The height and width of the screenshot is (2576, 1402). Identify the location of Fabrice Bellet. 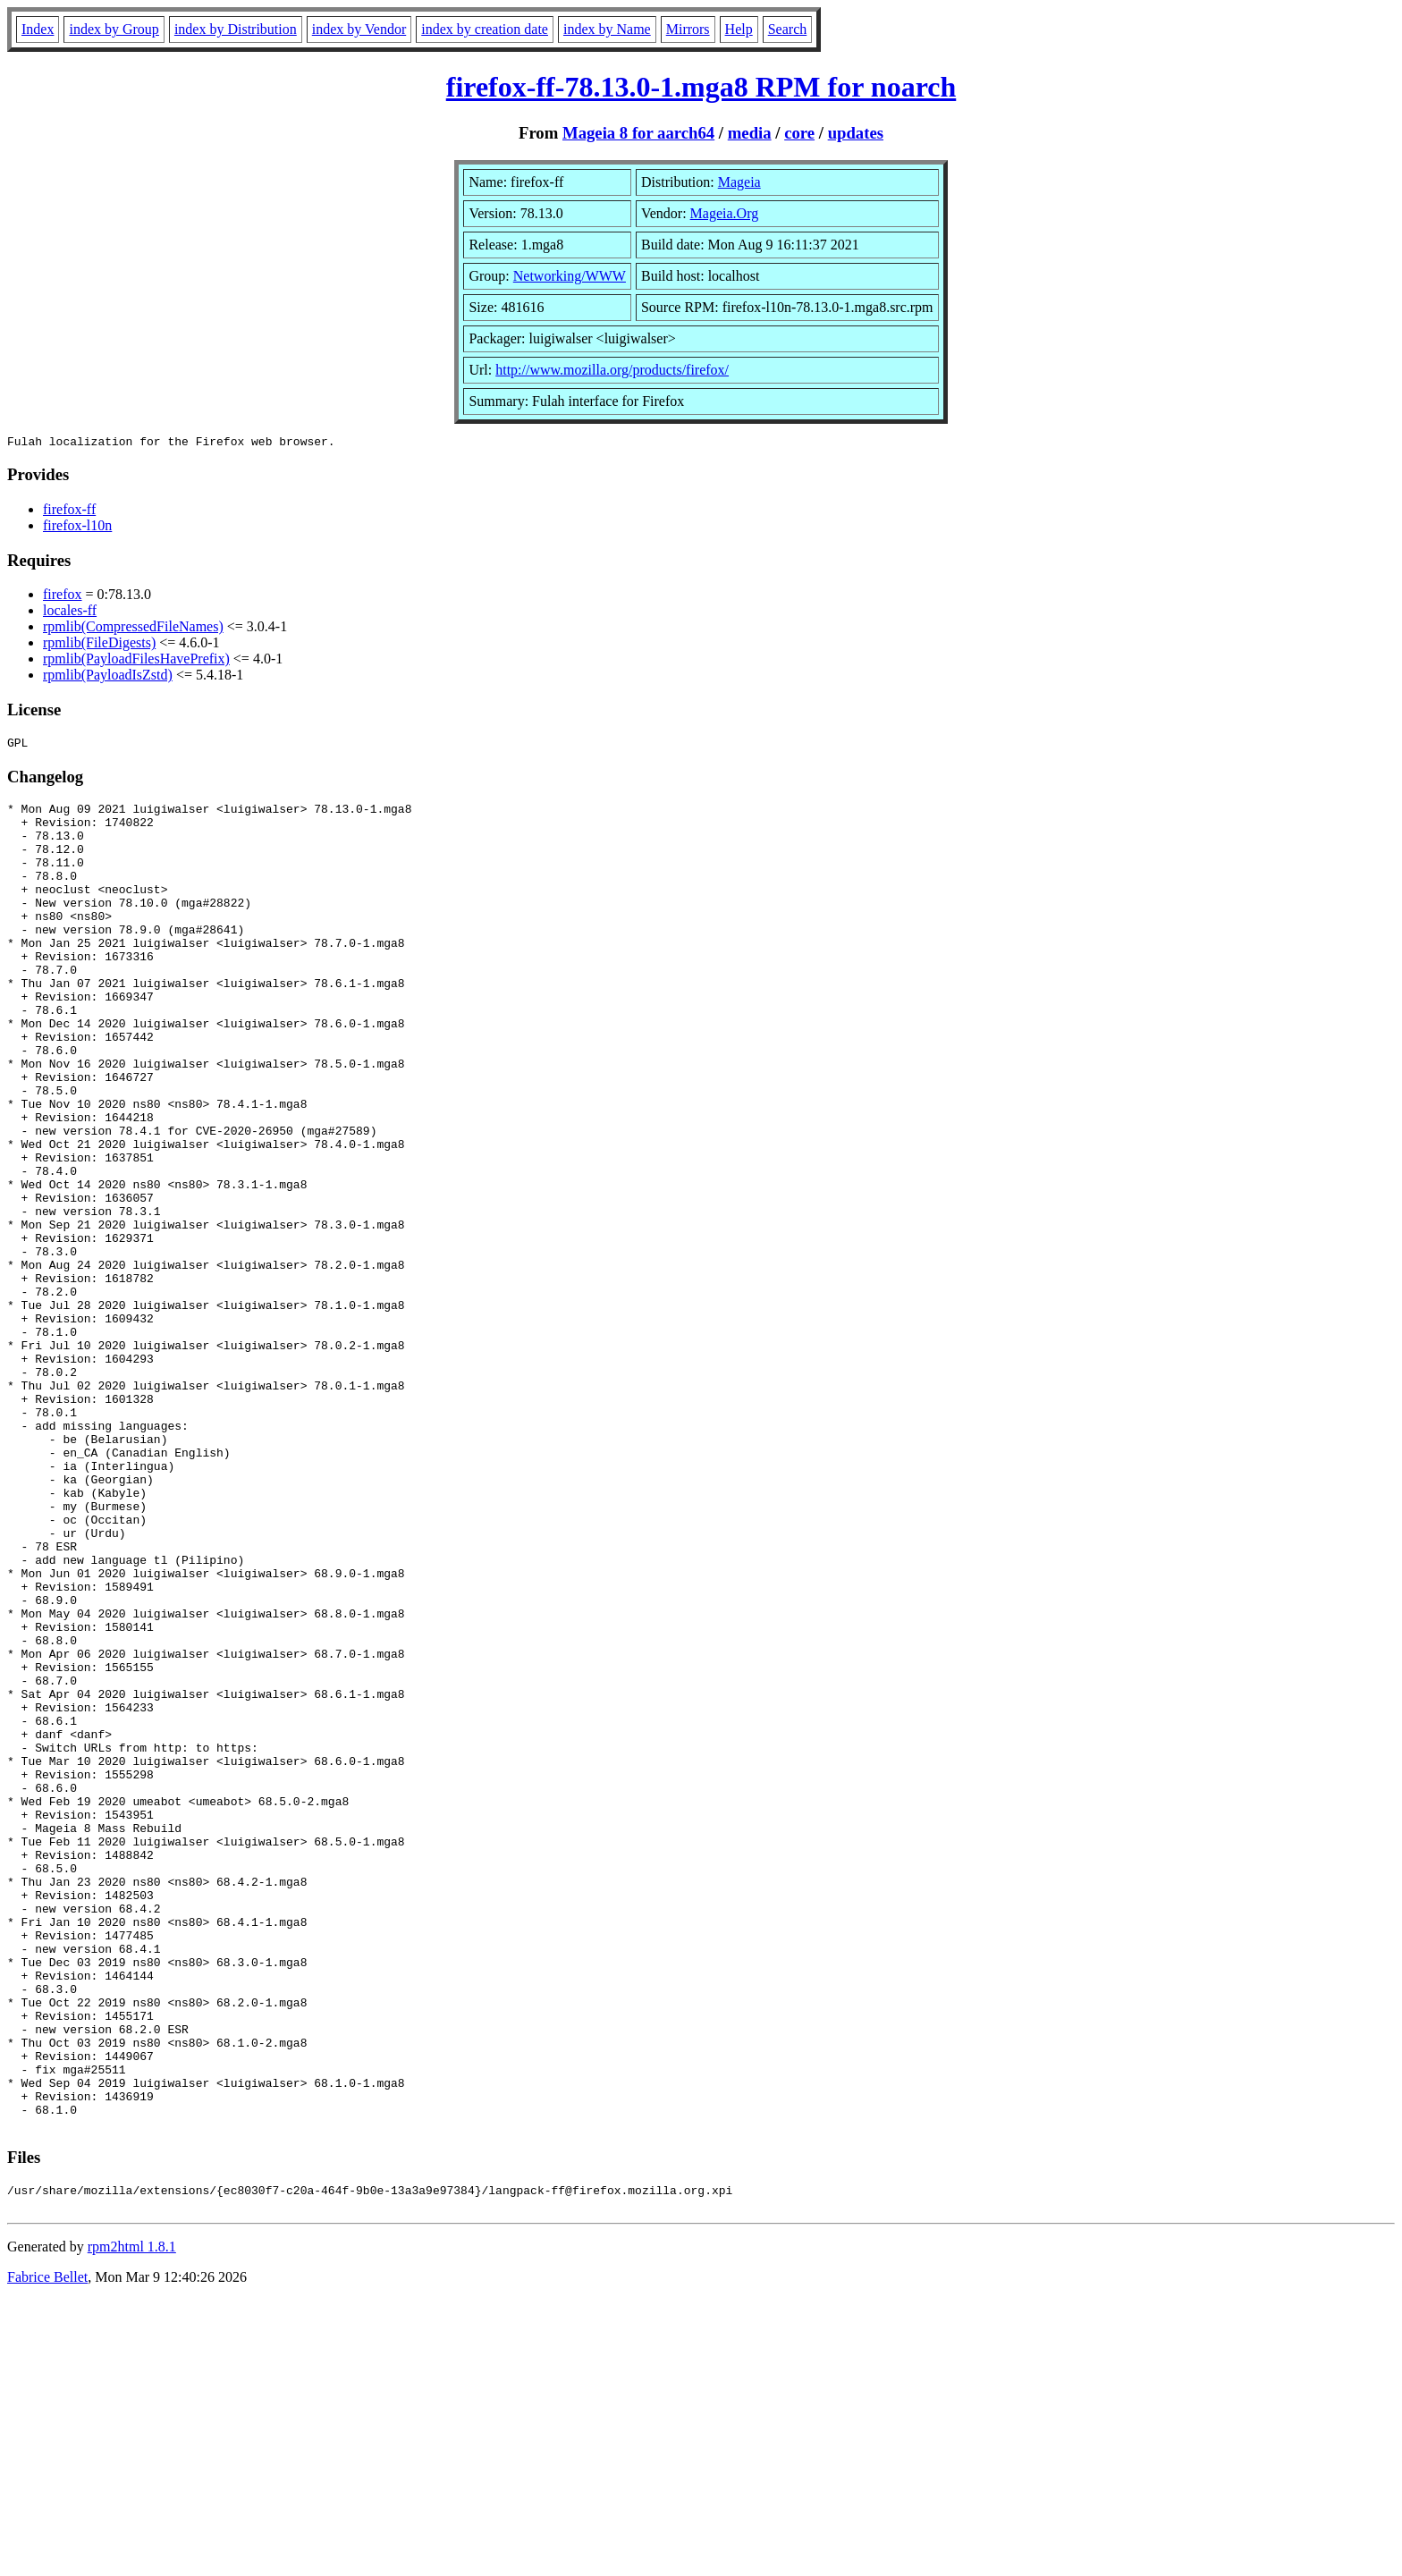
(47, 2553).